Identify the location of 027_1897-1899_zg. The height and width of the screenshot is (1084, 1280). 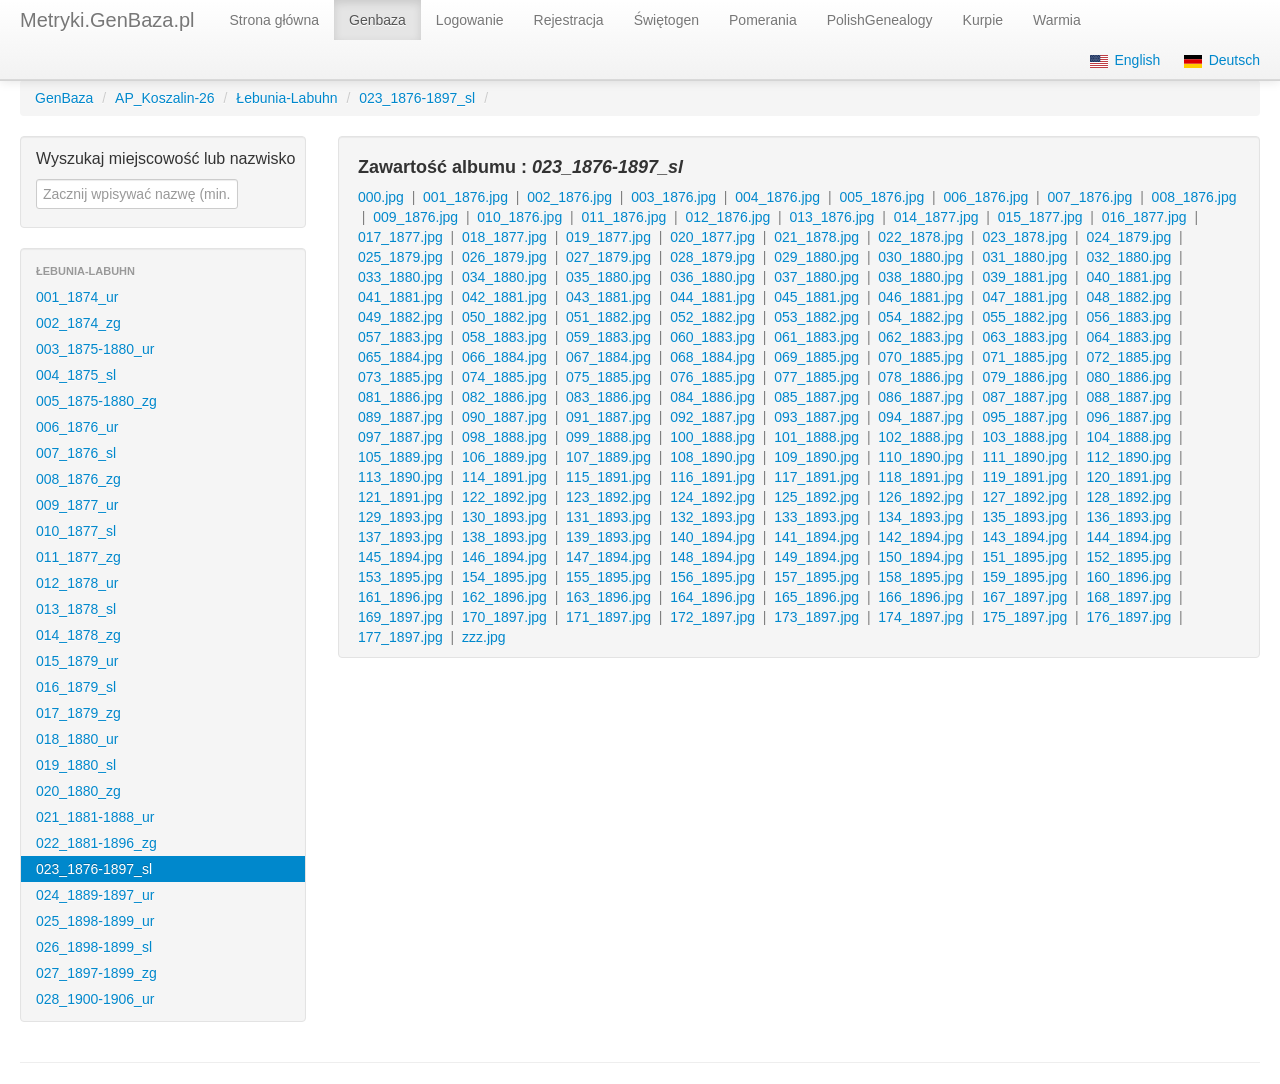
(96, 973).